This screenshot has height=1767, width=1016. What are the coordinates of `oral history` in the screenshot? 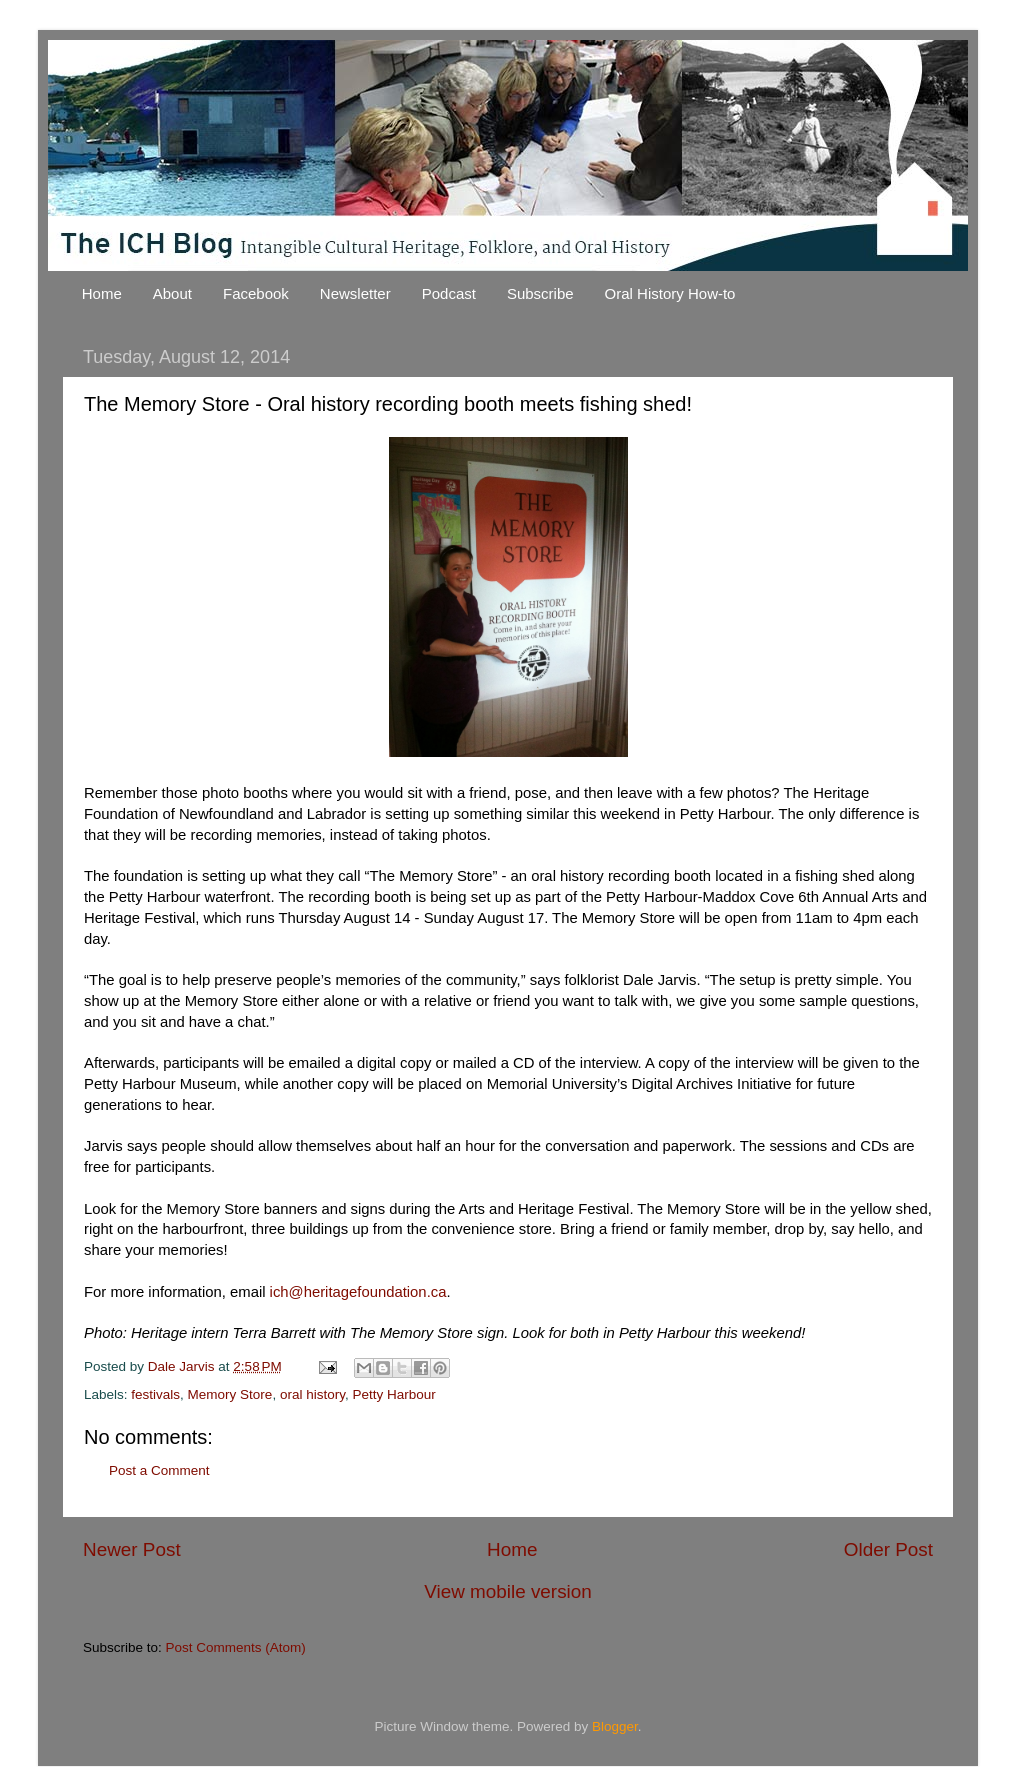 It's located at (312, 1394).